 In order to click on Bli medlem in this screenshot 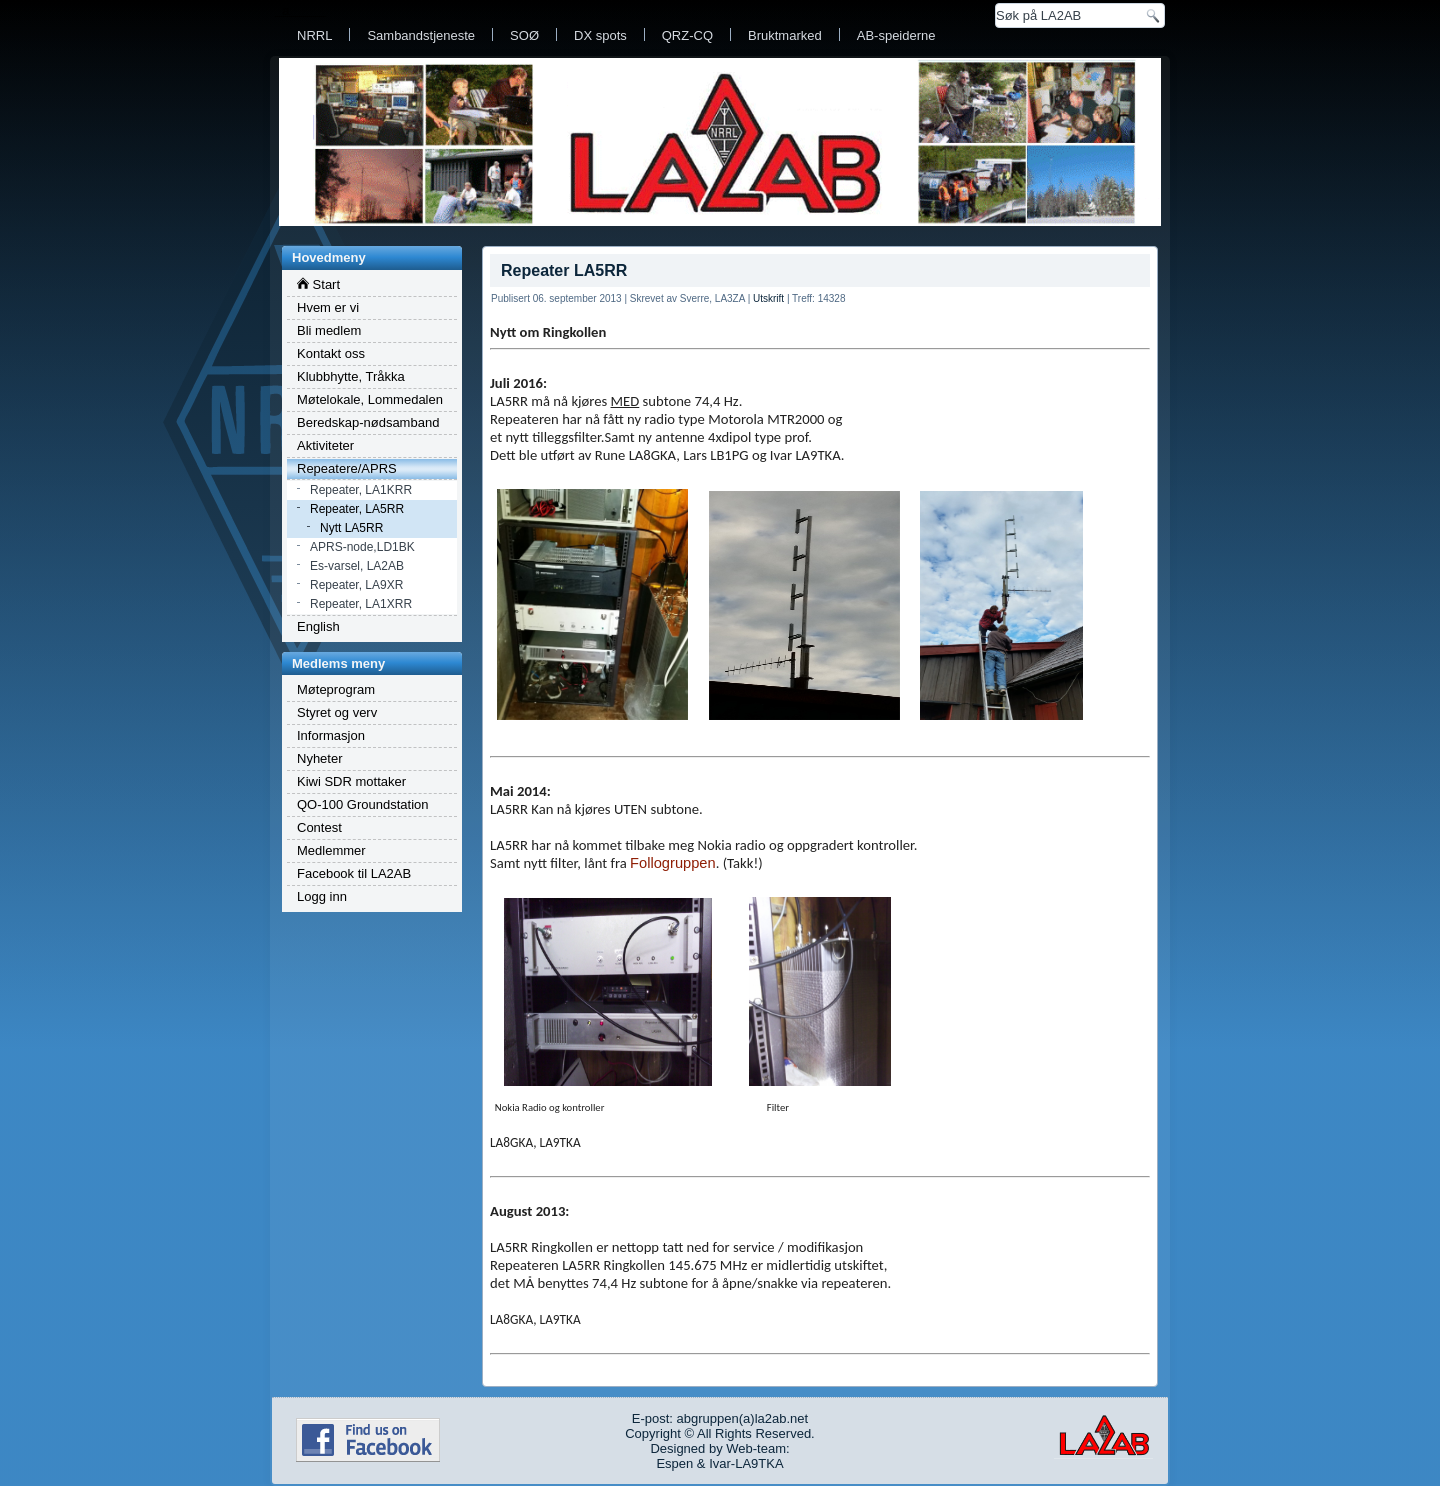, I will do `click(329, 330)`.